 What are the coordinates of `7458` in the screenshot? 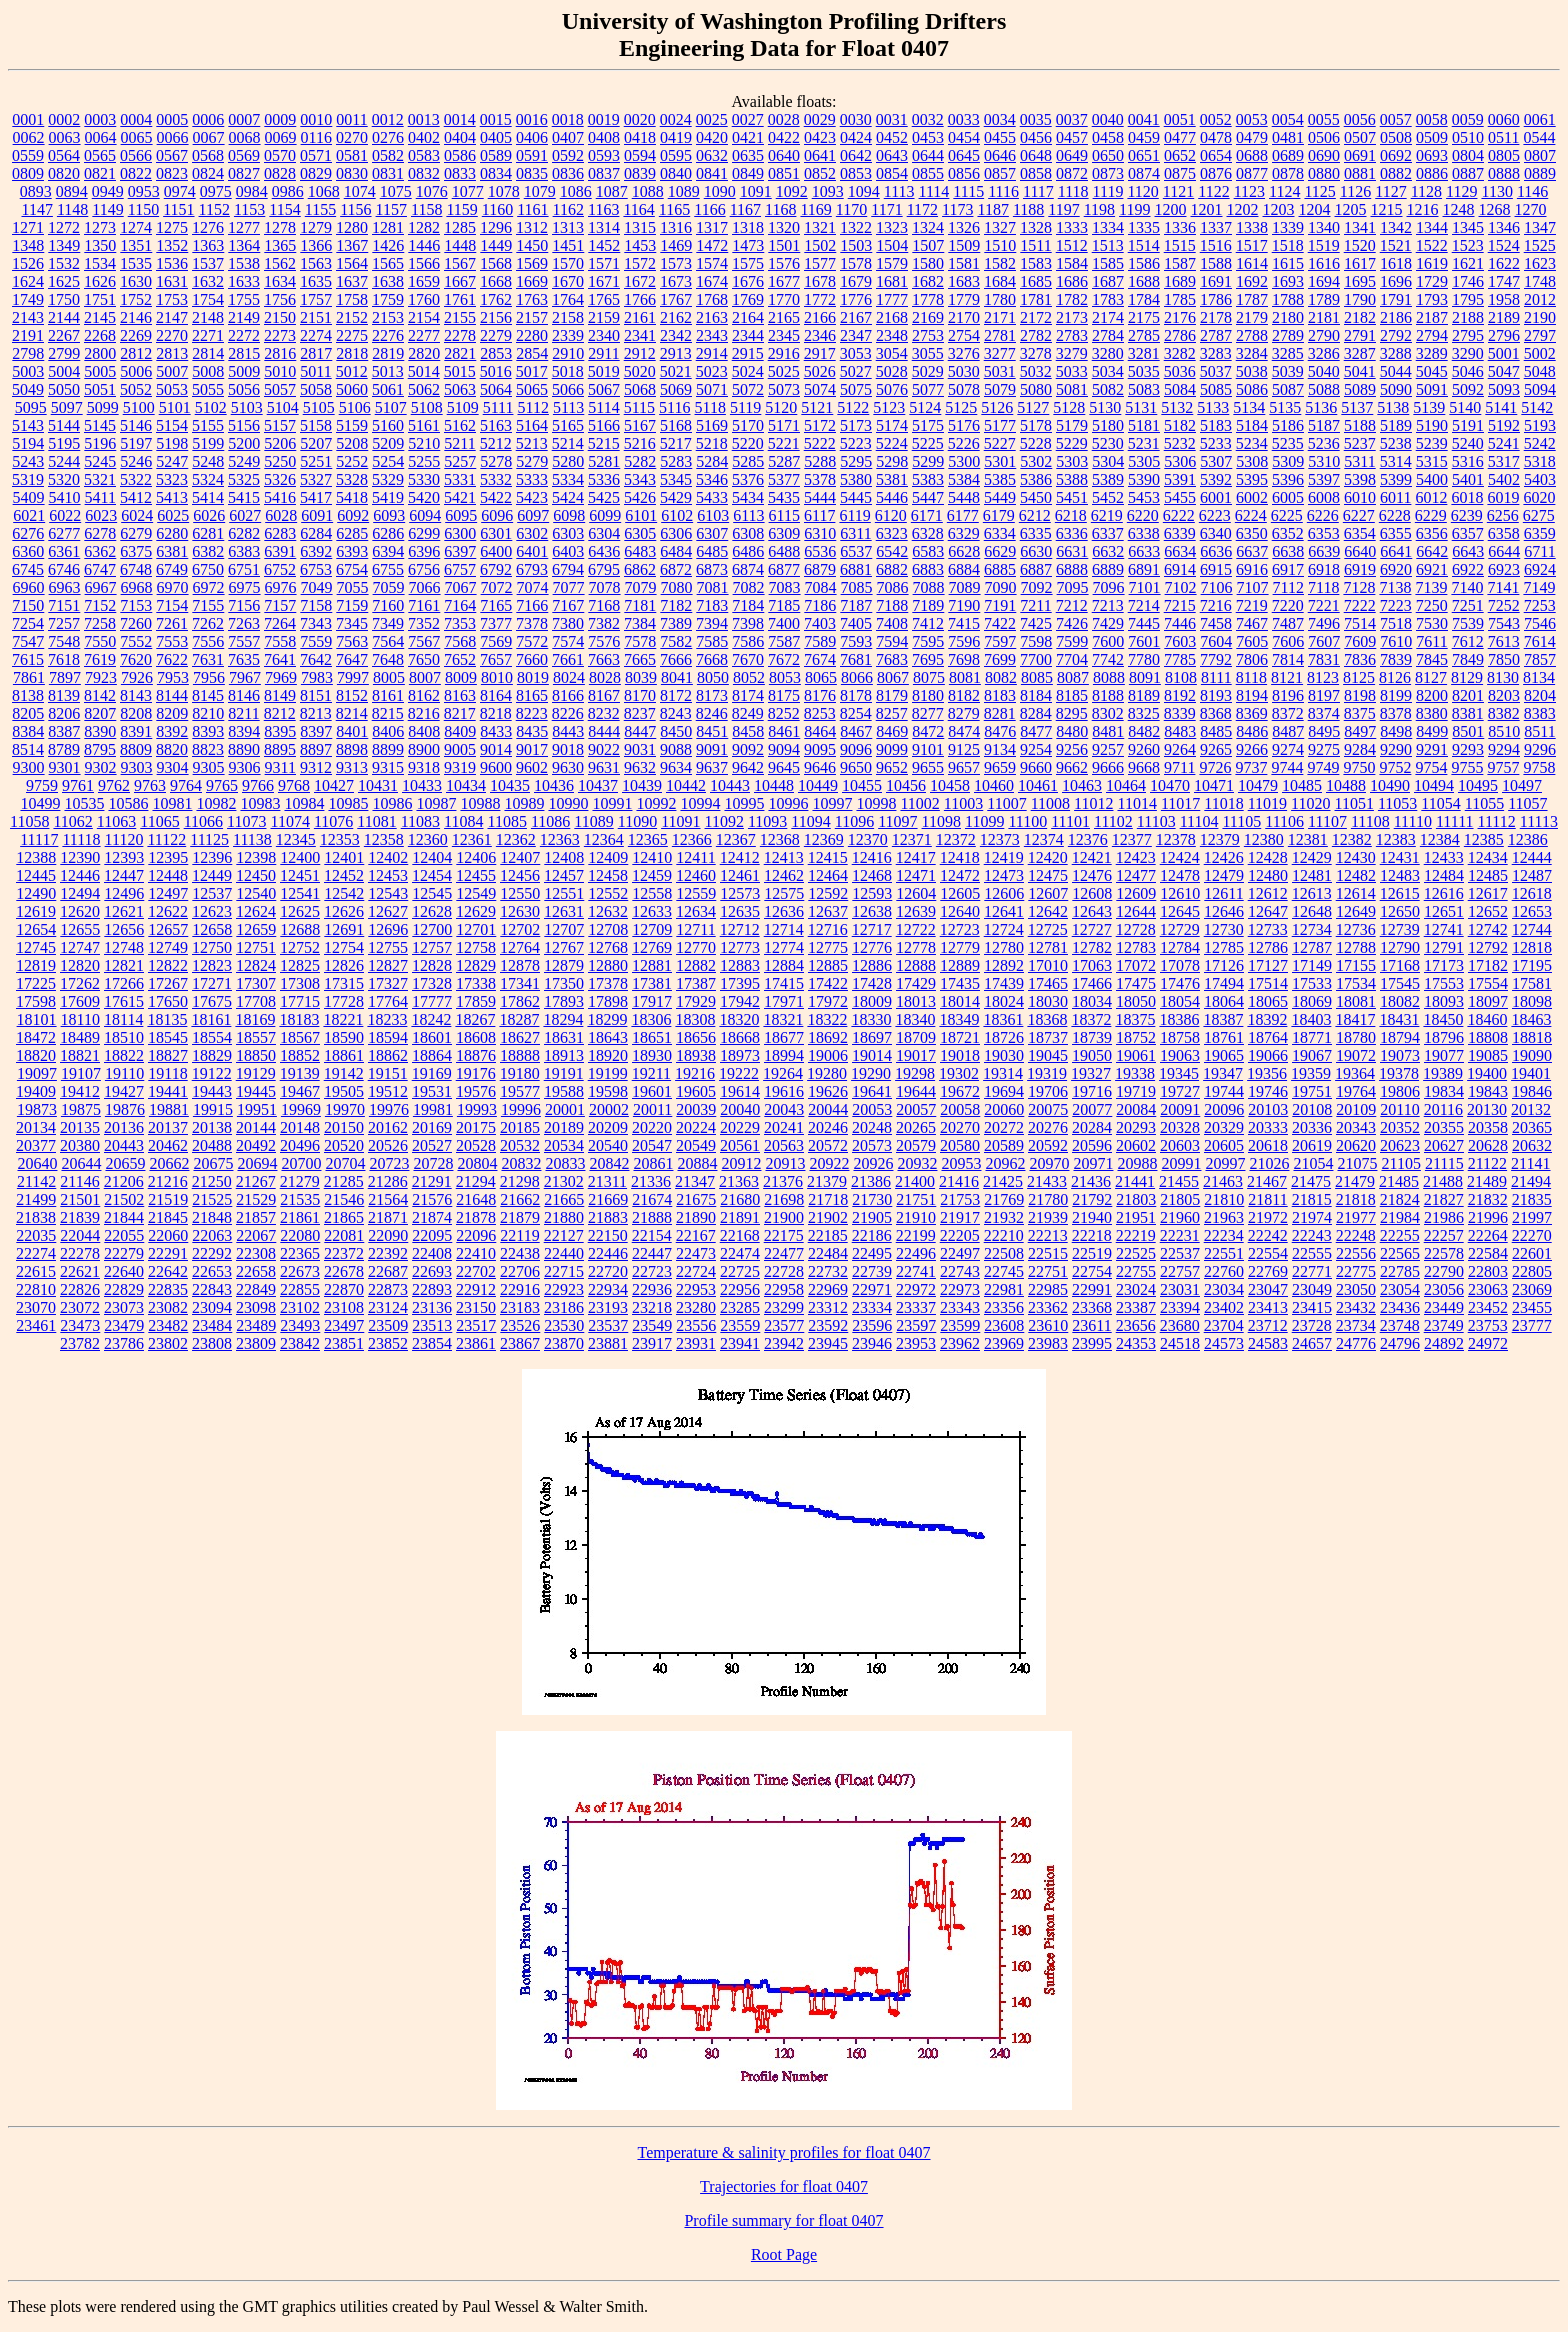 It's located at (1216, 623).